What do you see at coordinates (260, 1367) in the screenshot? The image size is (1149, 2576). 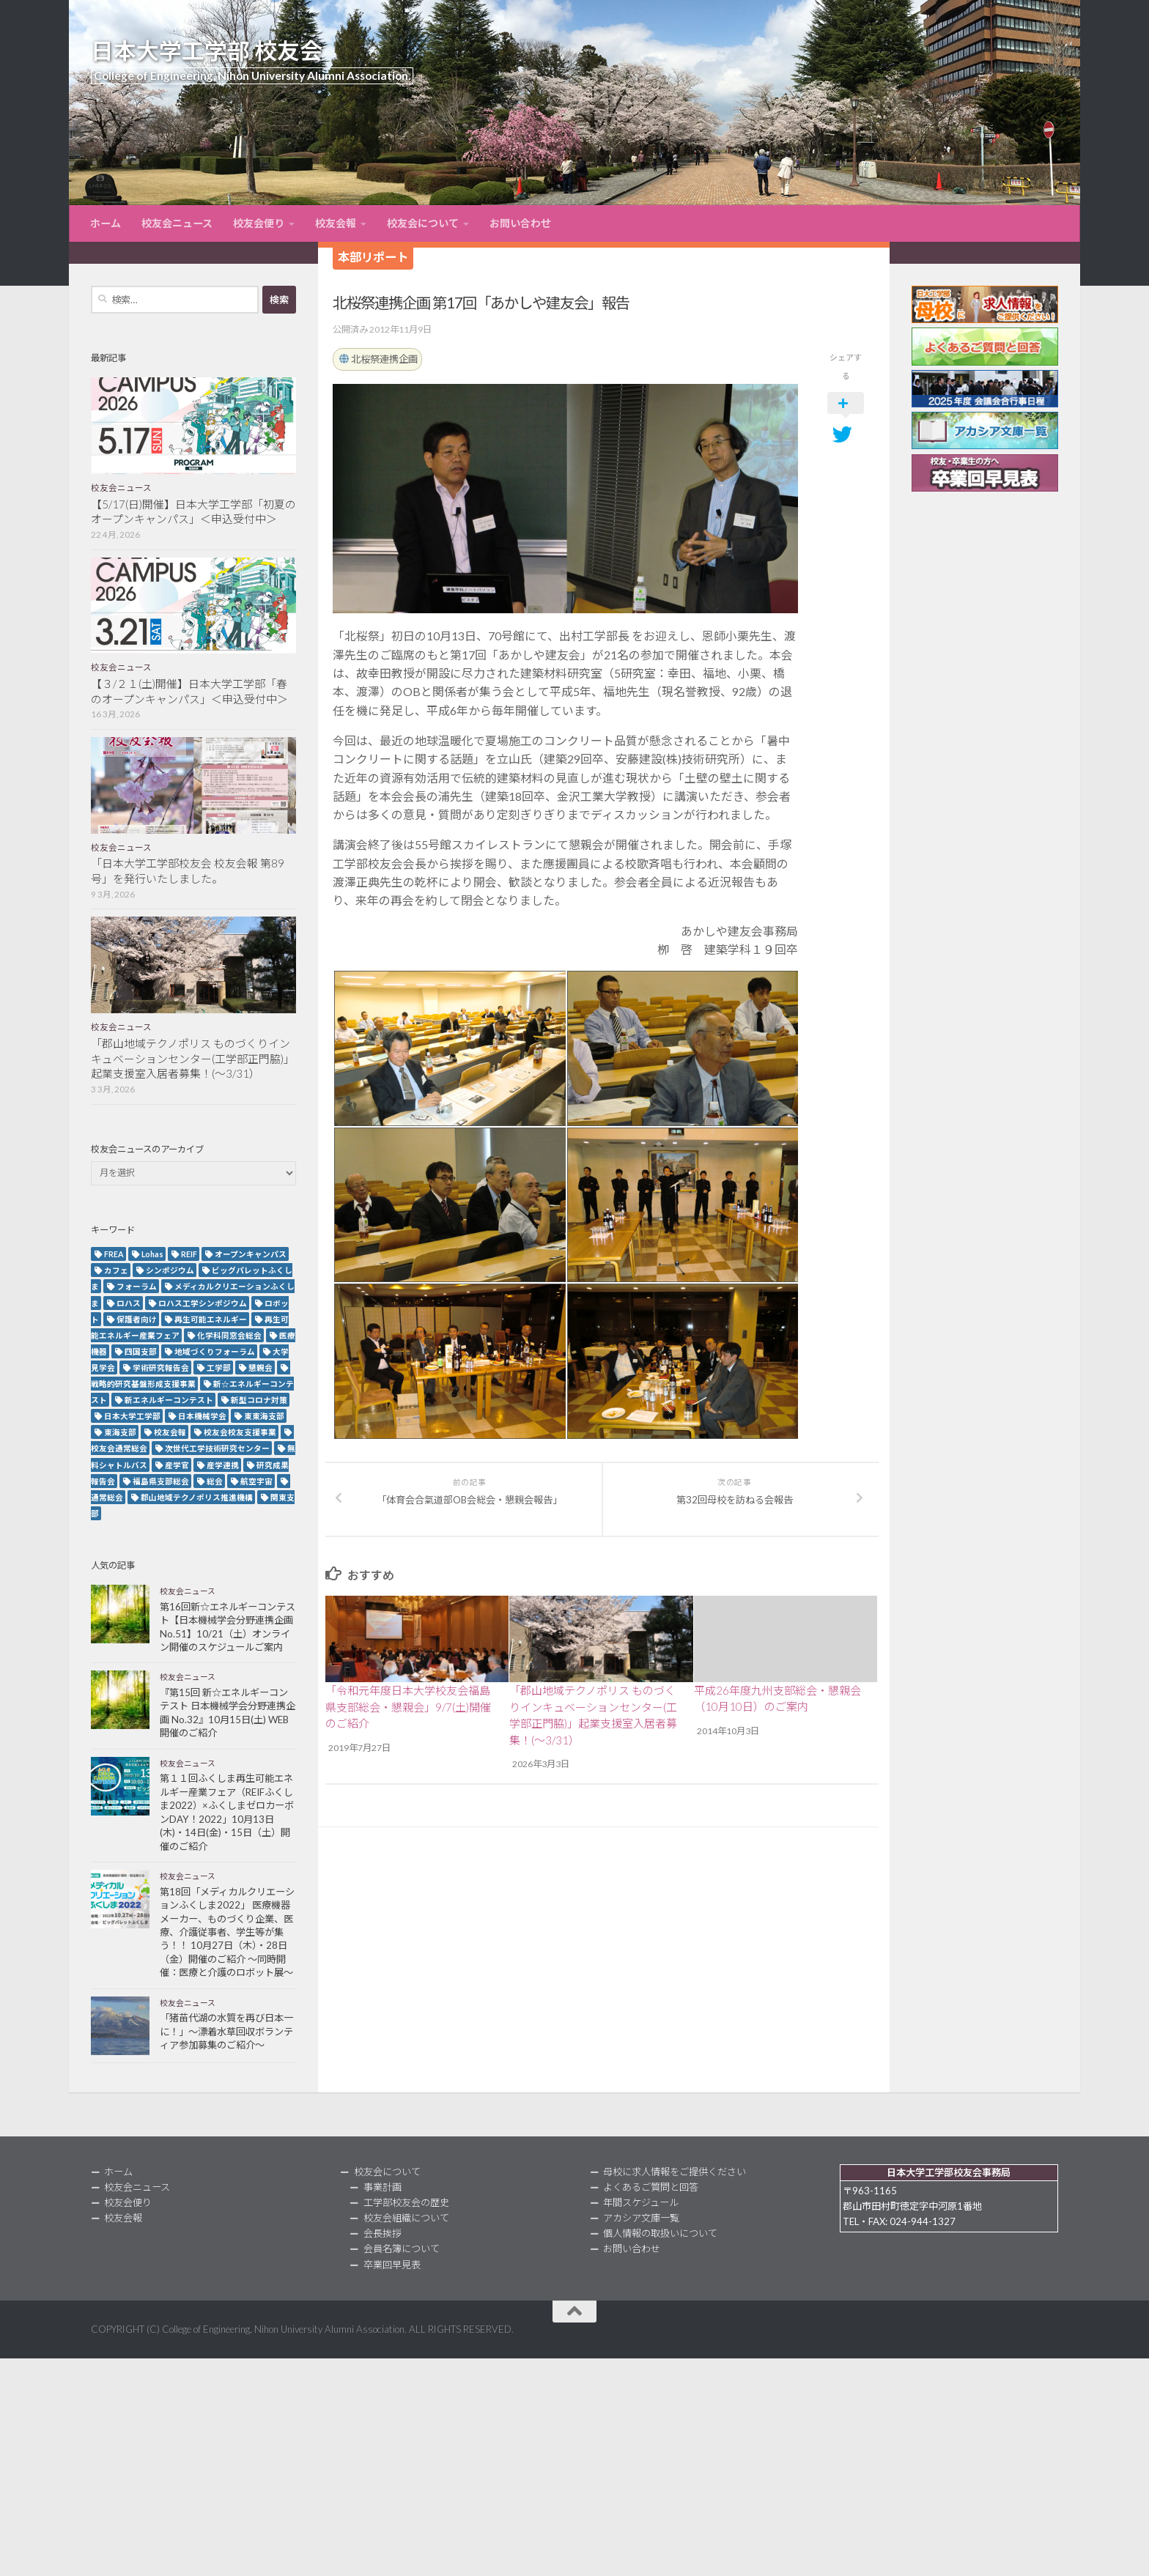 I see `懇親会 [懇親会 (8個の項目)]` at bounding box center [260, 1367].